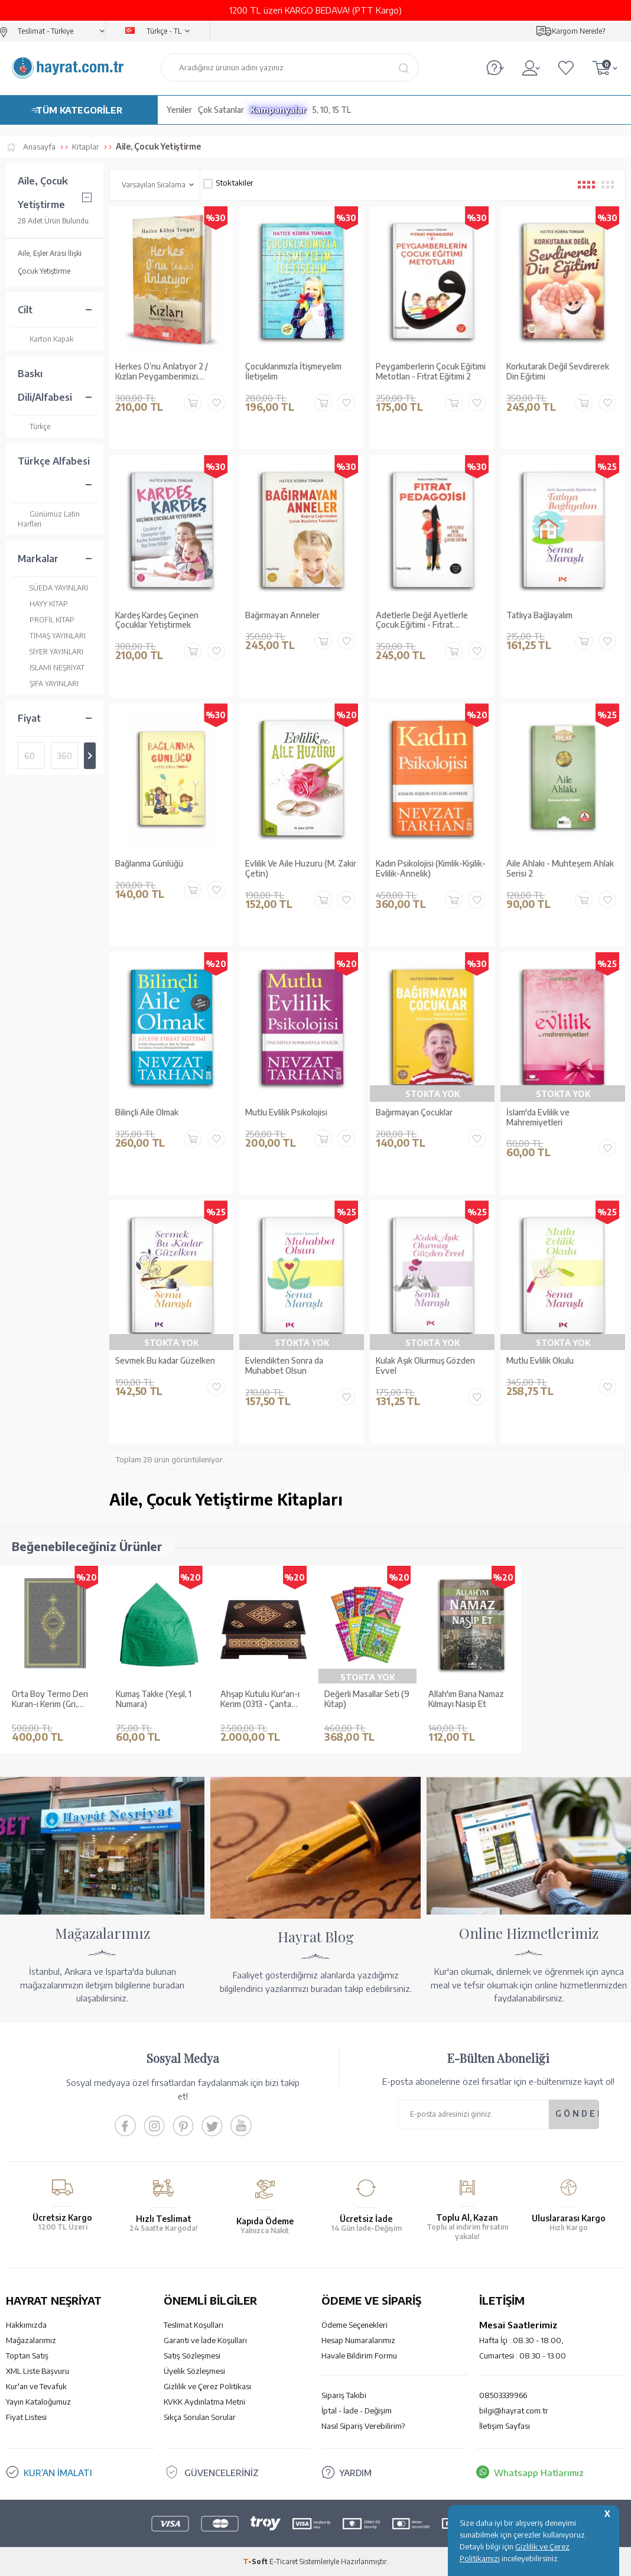 This screenshot has width=631, height=2576. Describe the element at coordinates (31, 2340) in the screenshot. I see `Mağazalarımız` at that location.